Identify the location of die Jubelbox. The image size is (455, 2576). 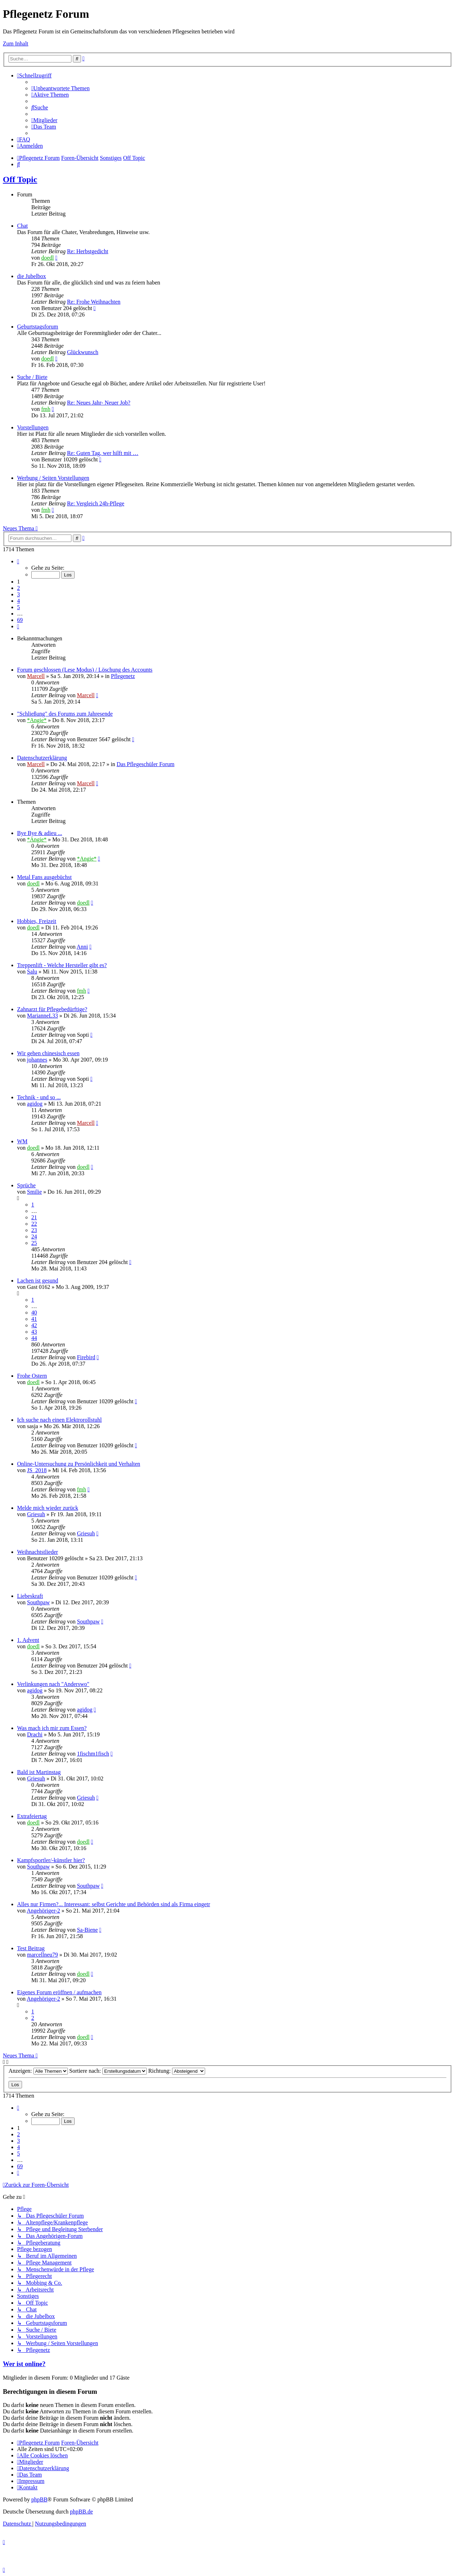
(31, 276).